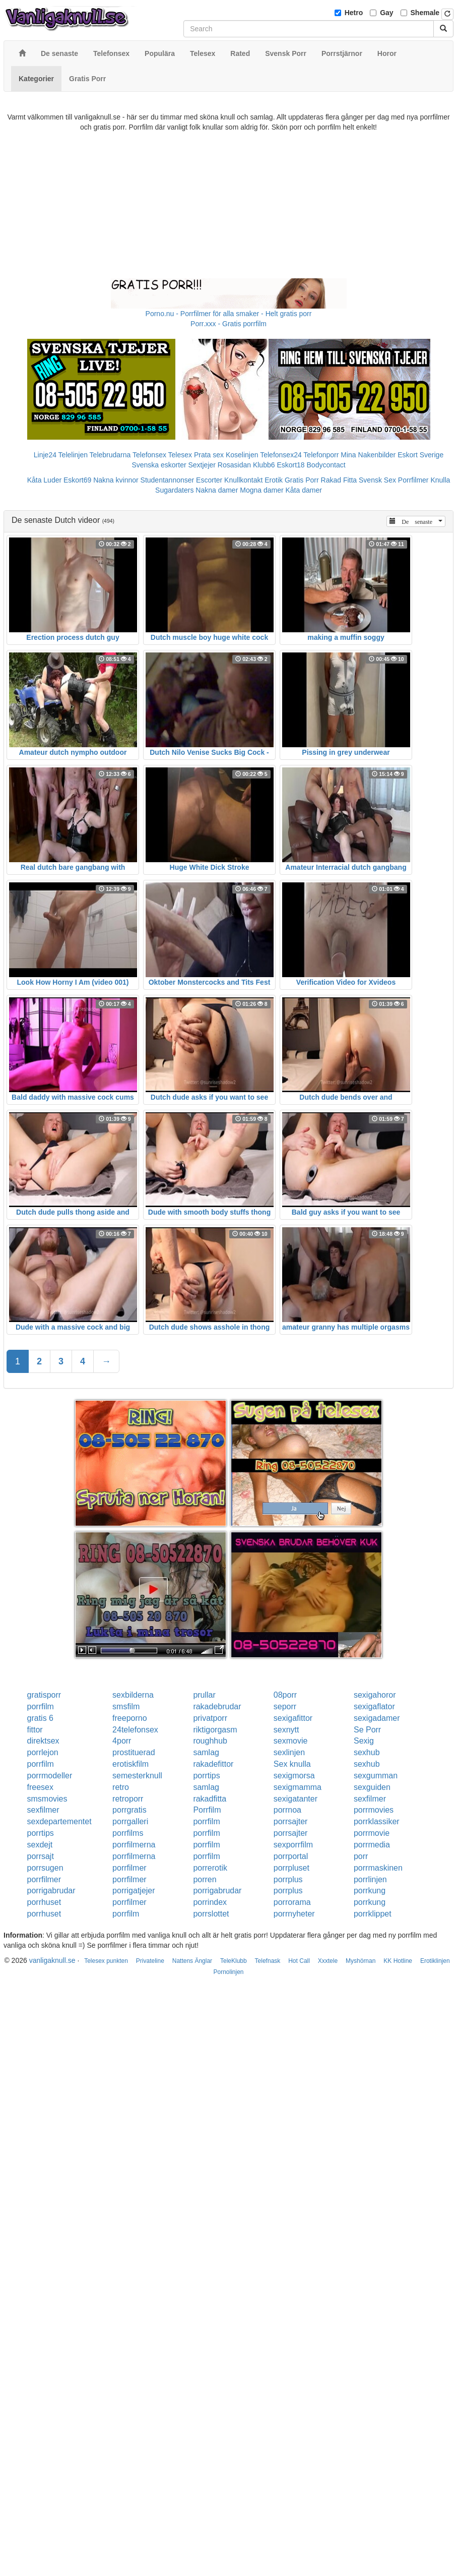 The height and width of the screenshot is (2576, 457). I want to click on Rosasidan, so click(234, 465).